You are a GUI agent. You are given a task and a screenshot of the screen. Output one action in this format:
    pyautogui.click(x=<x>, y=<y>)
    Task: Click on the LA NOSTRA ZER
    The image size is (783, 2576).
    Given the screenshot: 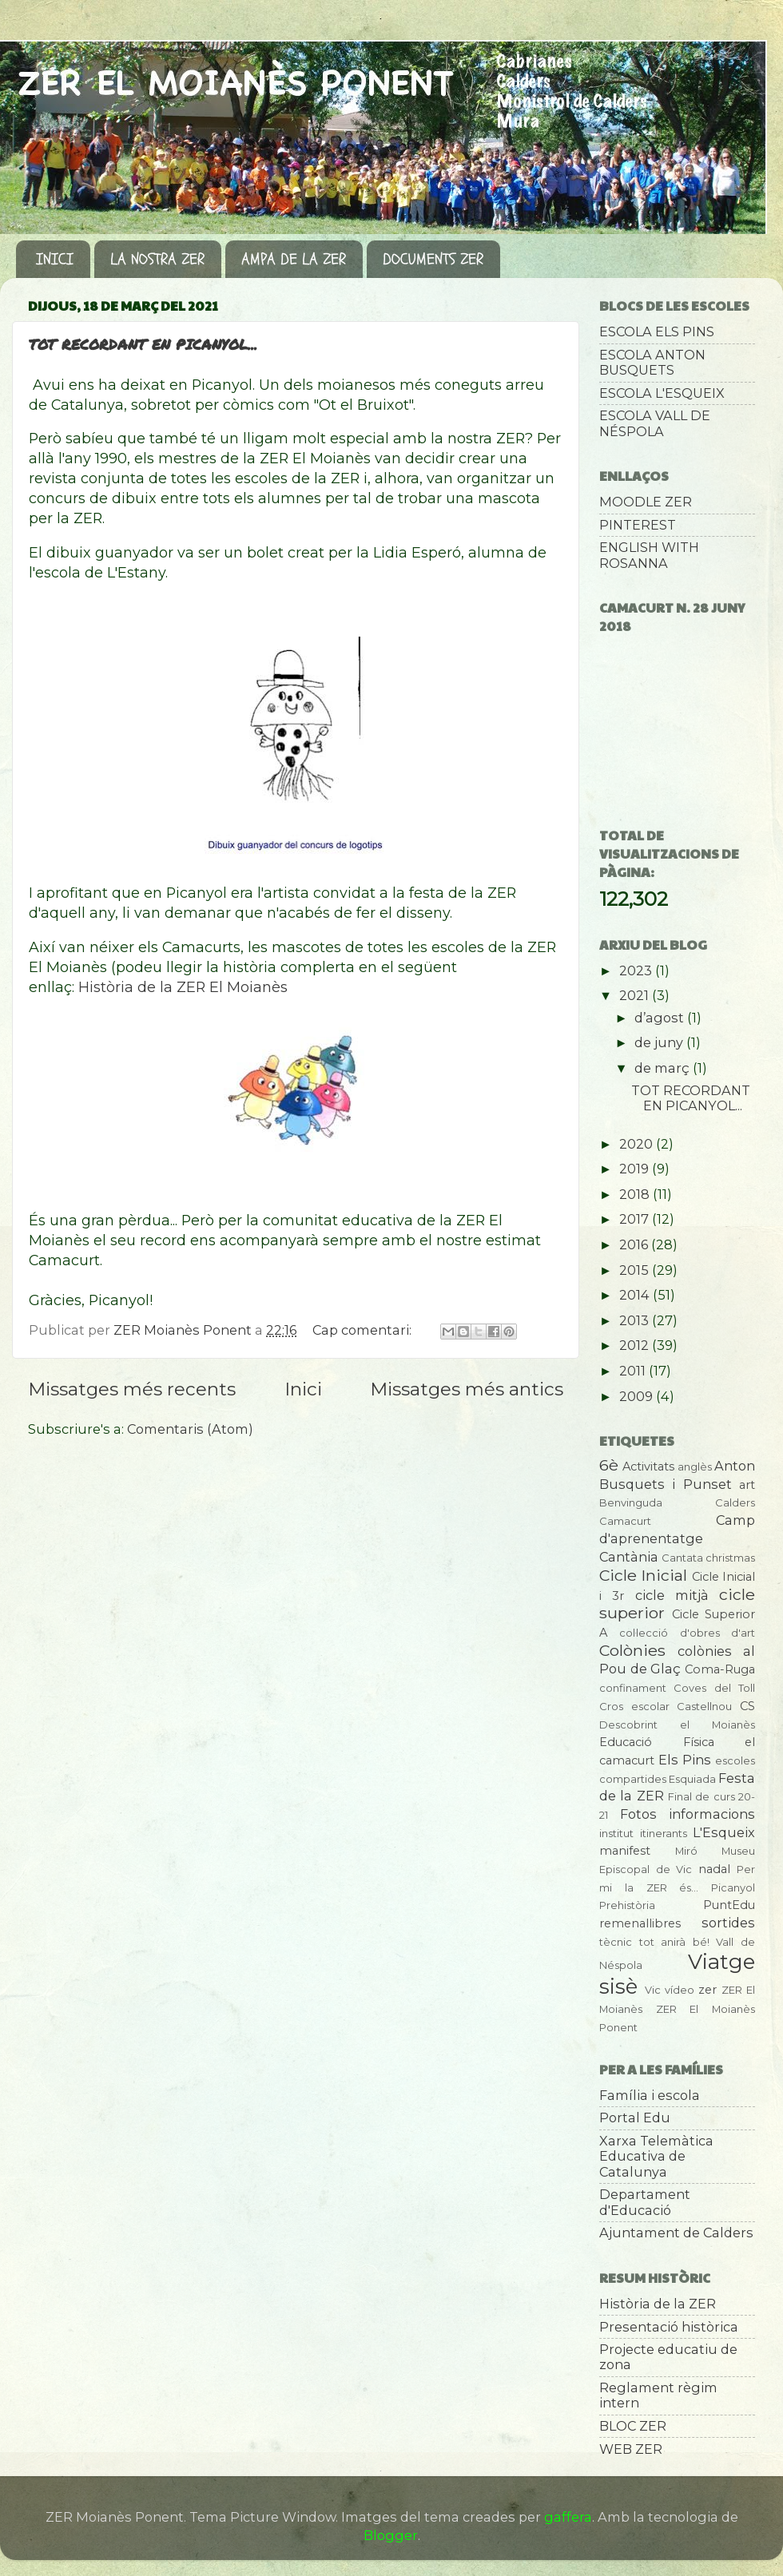 What is the action you would take?
    pyautogui.click(x=157, y=259)
    